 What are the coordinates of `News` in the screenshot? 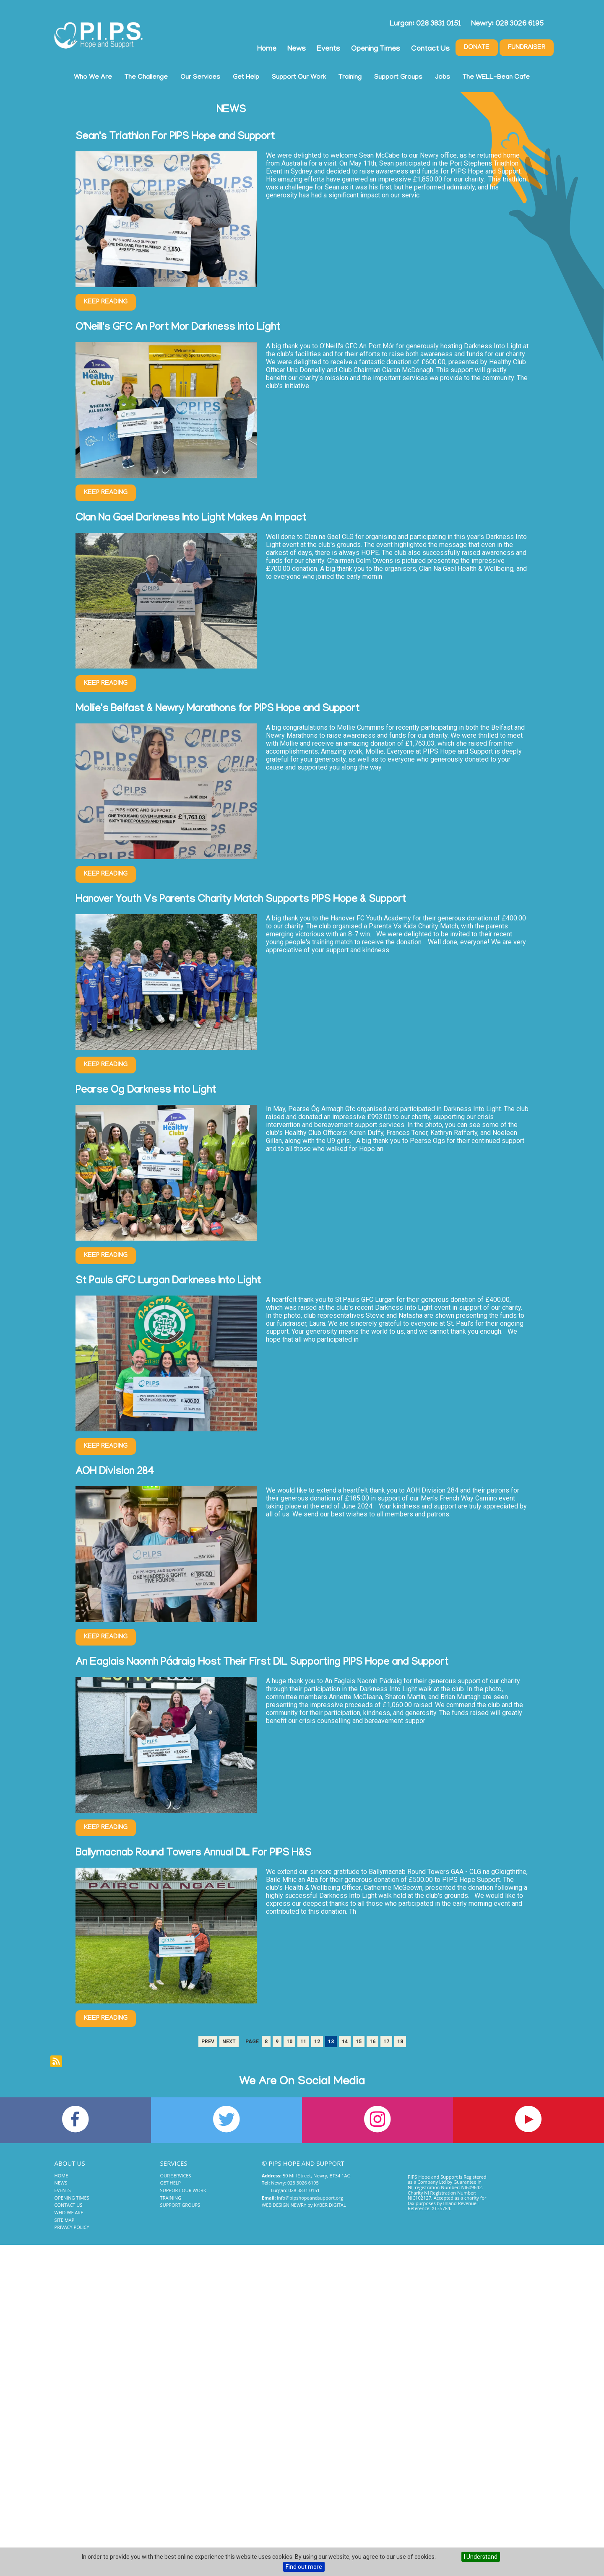 It's located at (296, 49).